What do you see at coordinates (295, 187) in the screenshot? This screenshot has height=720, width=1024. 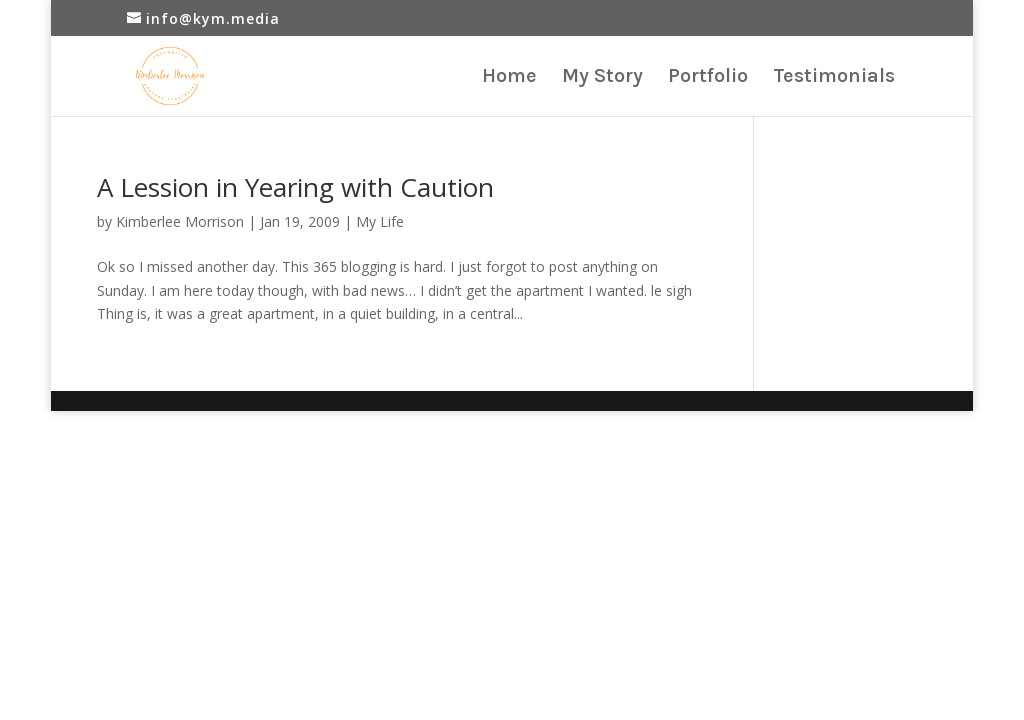 I see `A Lession in Yearing with Caution` at bounding box center [295, 187].